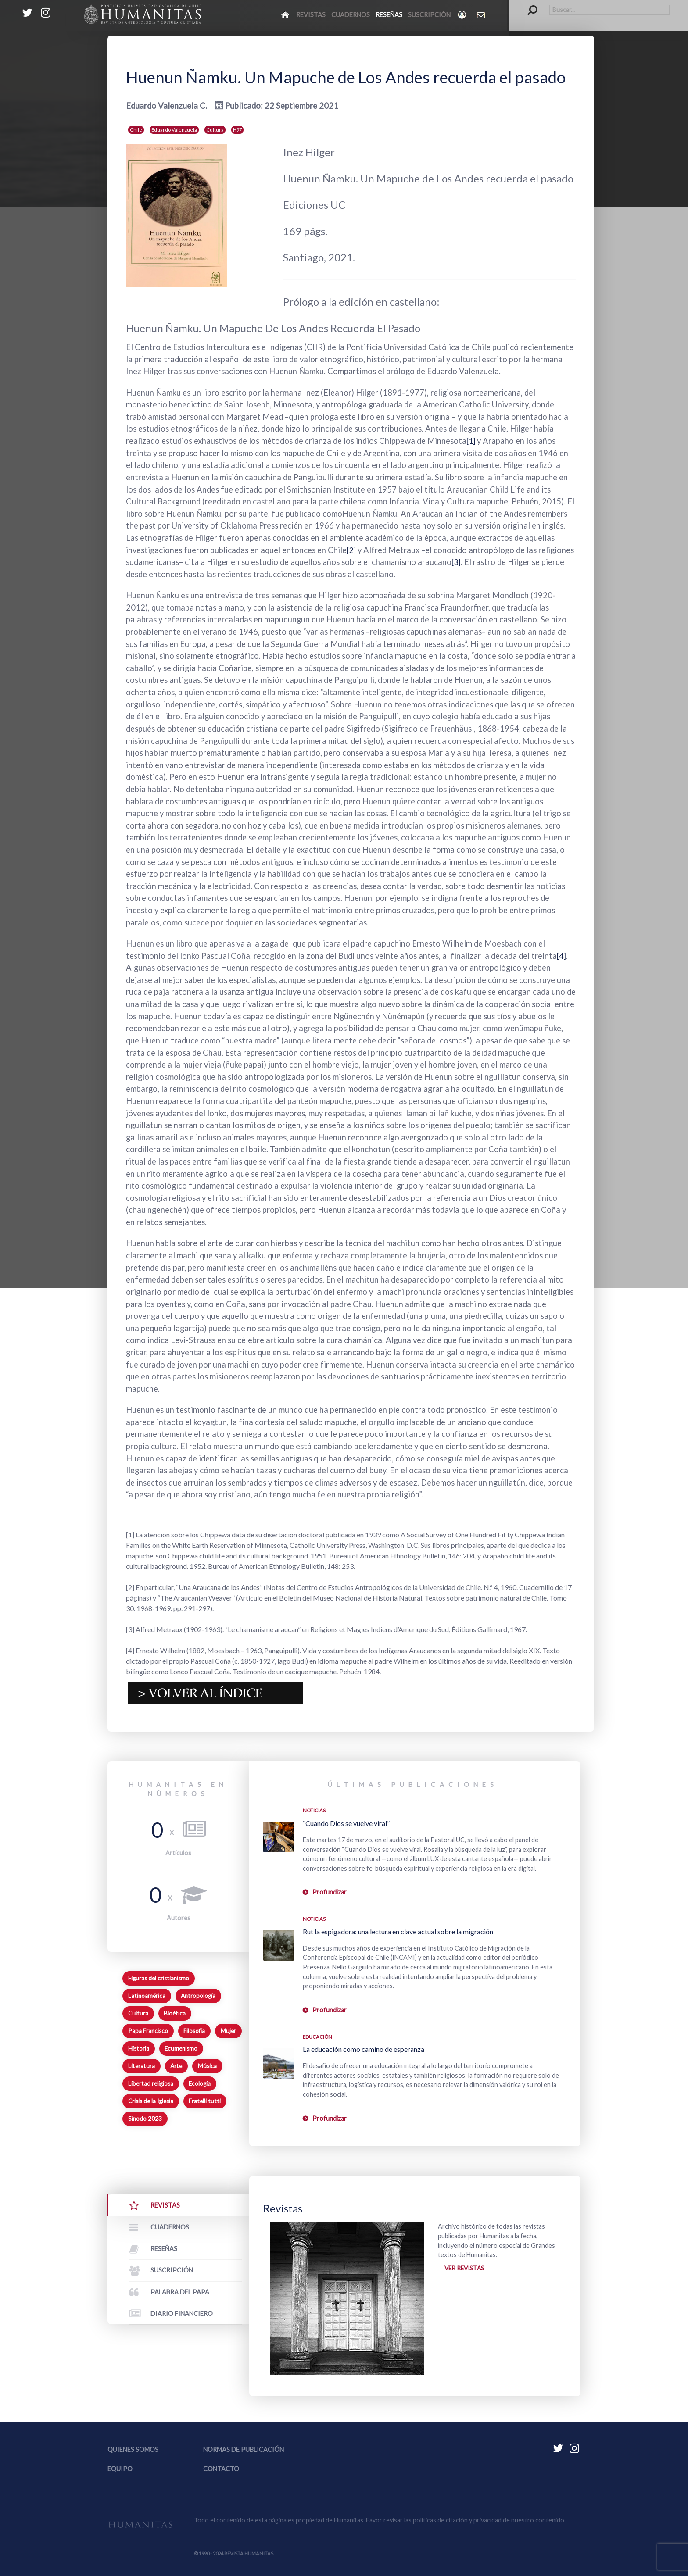 The height and width of the screenshot is (2576, 688). Describe the element at coordinates (205, 2100) in the screenshot. I see `Fratelli tutti` at that location.